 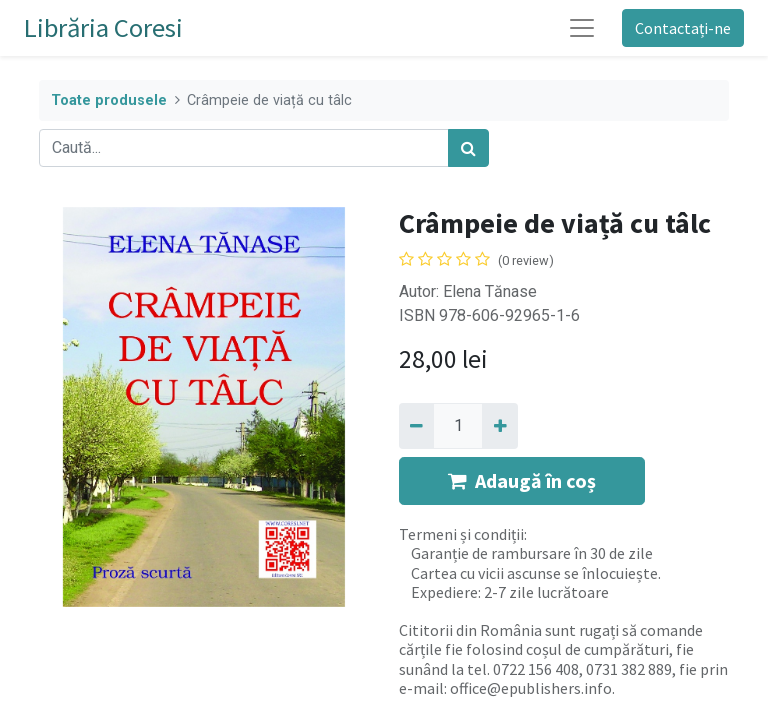 I want to click on Toate produsele, so click(x=109, y=100).